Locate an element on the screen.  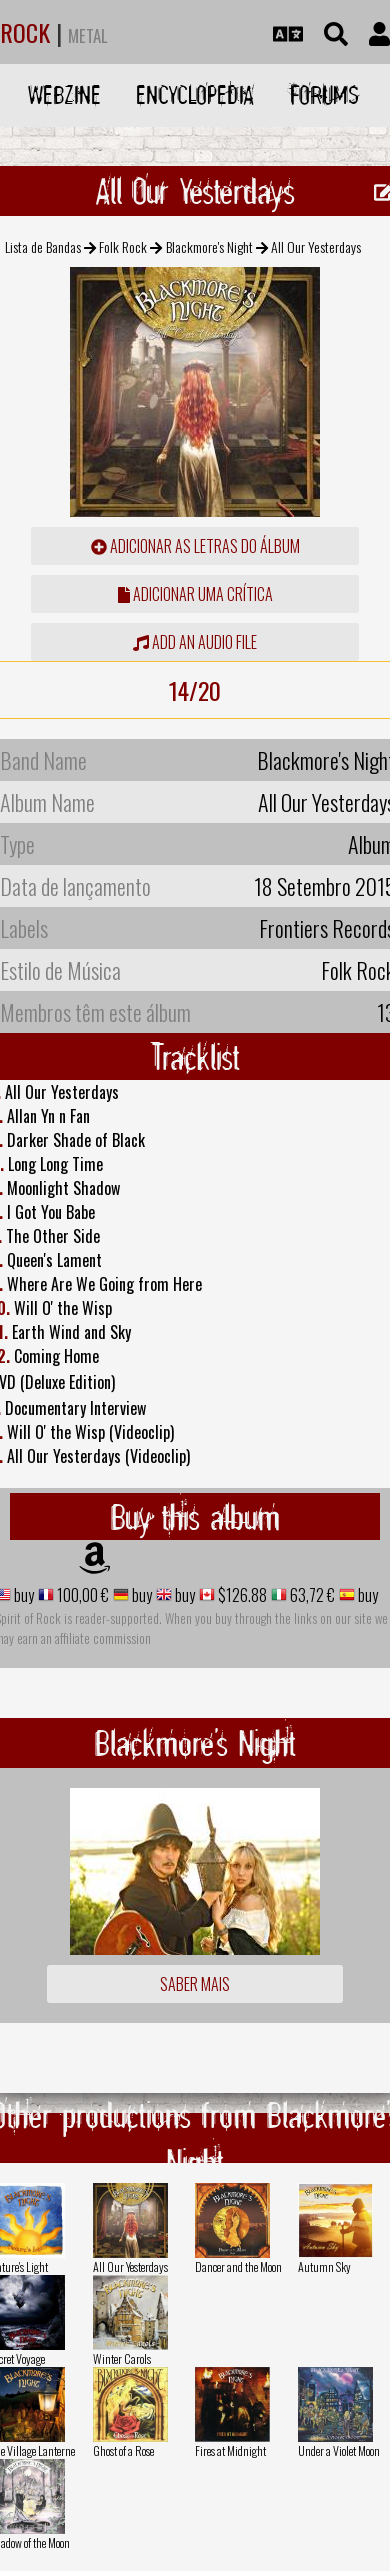
$126.88 is located at coordinates (241, 1595).